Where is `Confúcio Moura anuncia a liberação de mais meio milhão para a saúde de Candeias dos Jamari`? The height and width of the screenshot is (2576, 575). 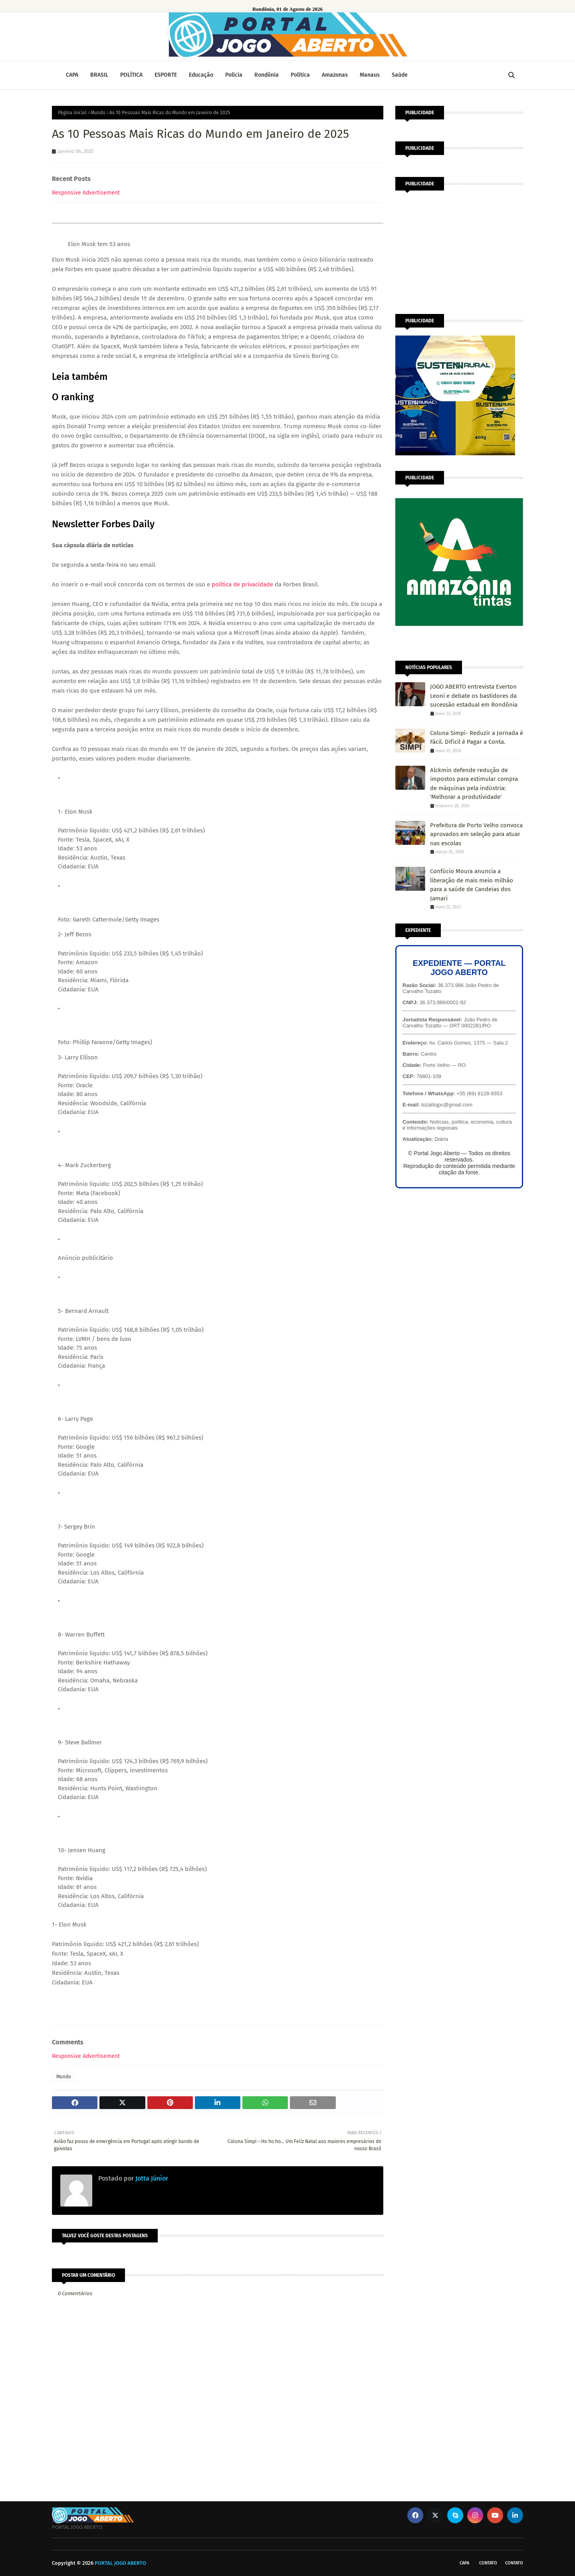
Confúcio Moura anuncia a liberação de mais meio milhão para a saúde de Candeias dos Jamari is located at coordinates (471, 885).